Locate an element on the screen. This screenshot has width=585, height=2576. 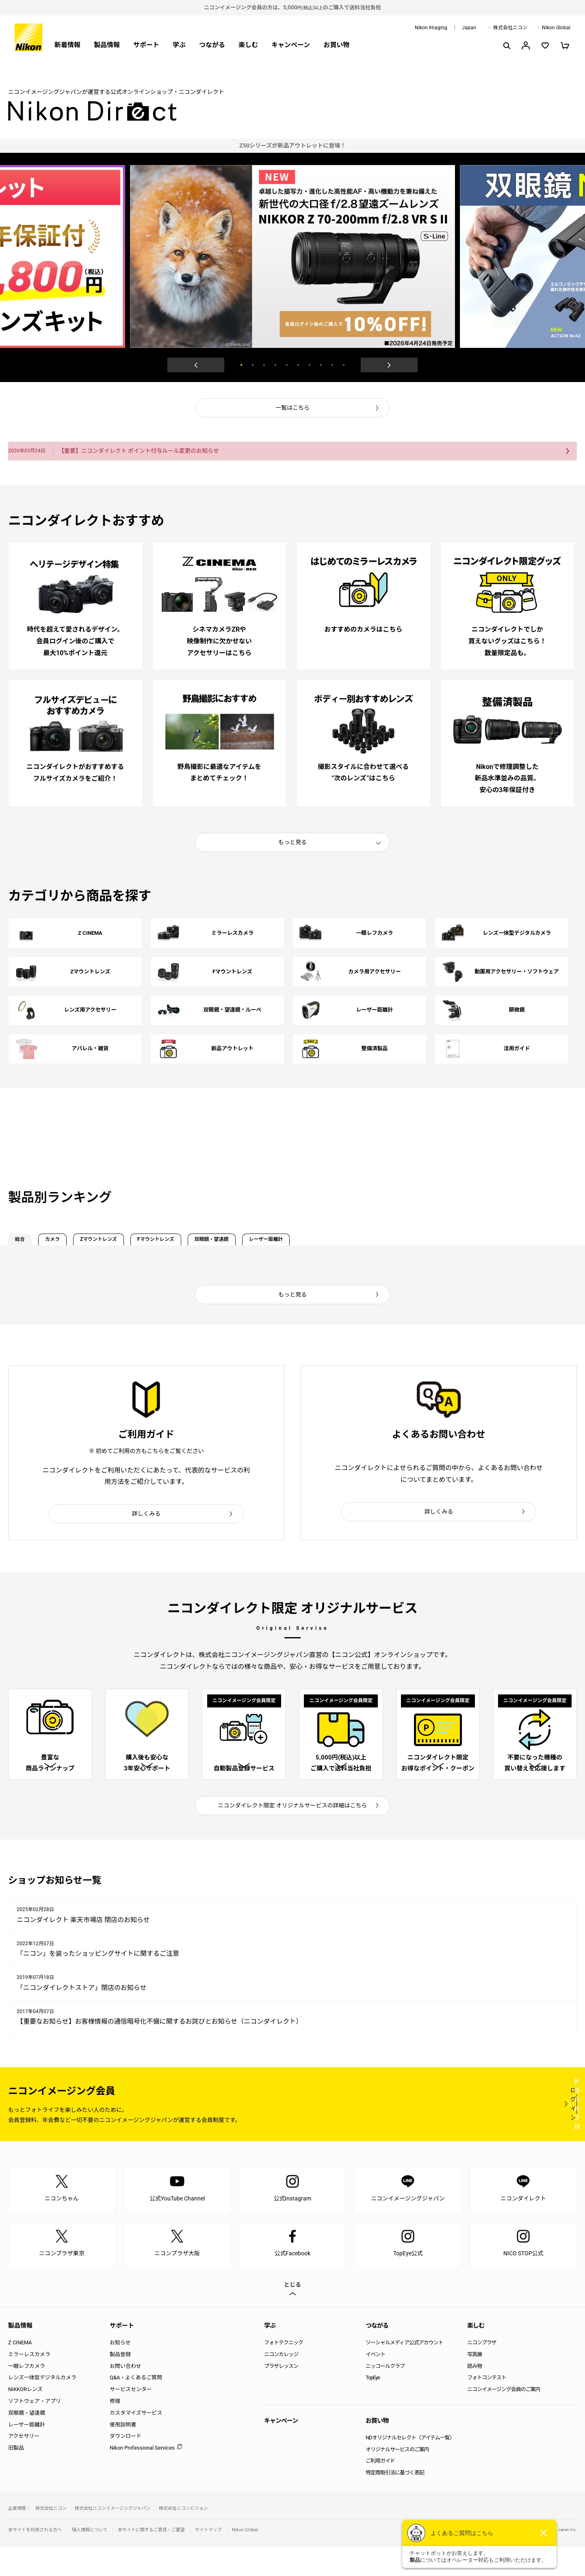
ミラーレスカメラ is located at coordinates (29, 2383).